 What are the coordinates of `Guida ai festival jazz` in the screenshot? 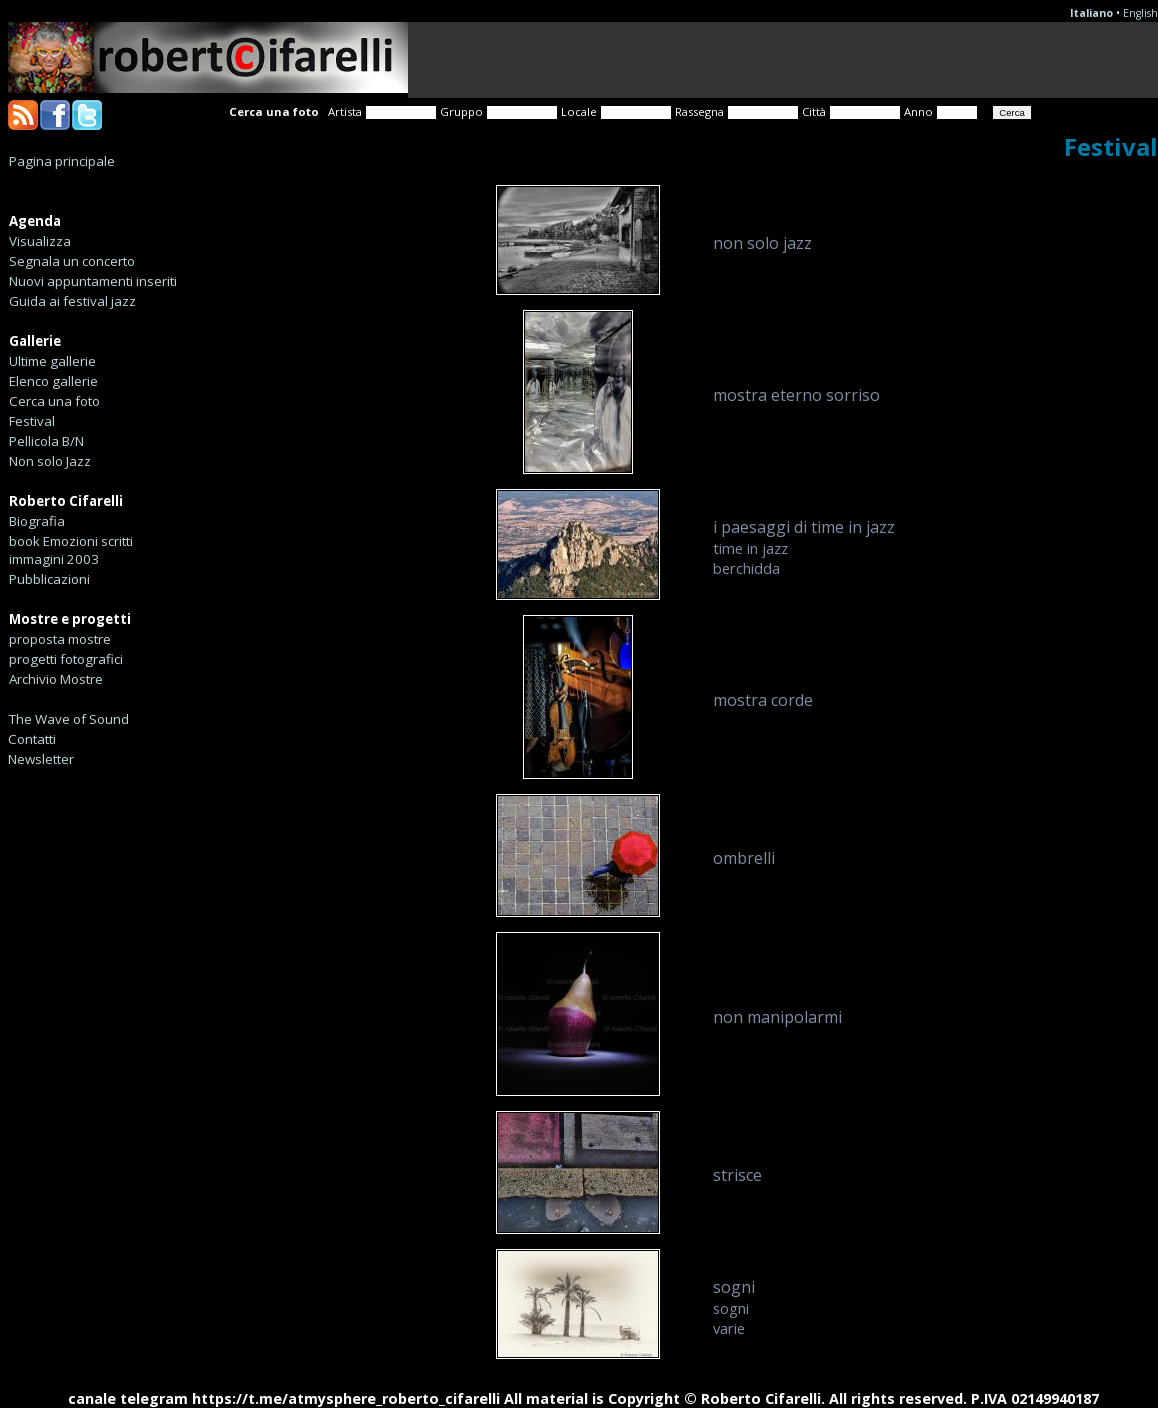 It's located at (72, 301).